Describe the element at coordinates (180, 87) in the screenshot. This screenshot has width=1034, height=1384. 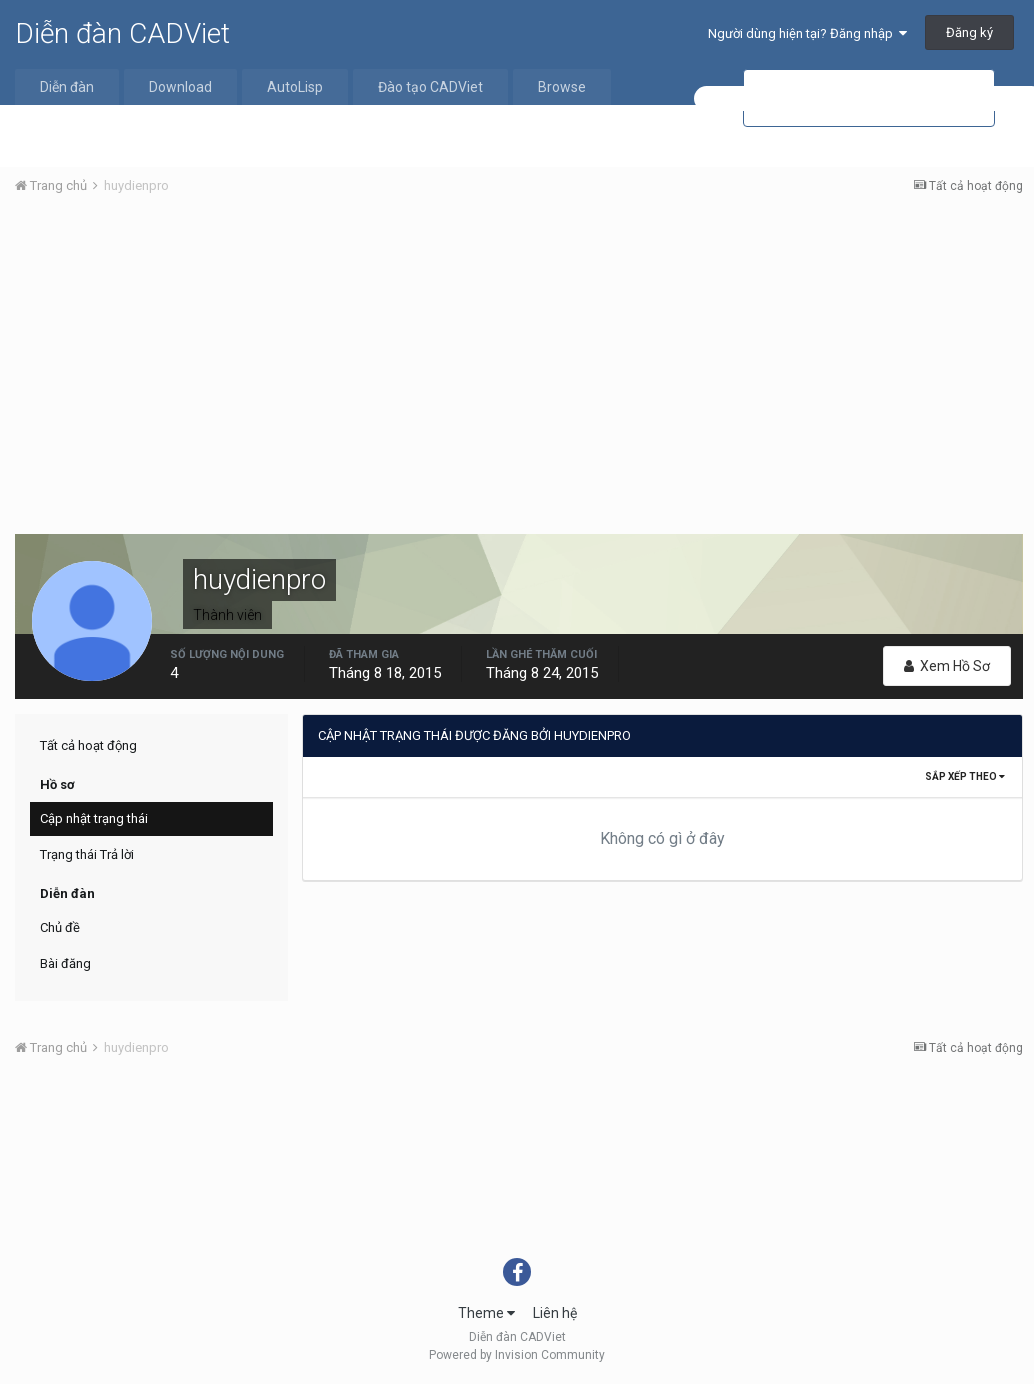
I see `Download` at that location.